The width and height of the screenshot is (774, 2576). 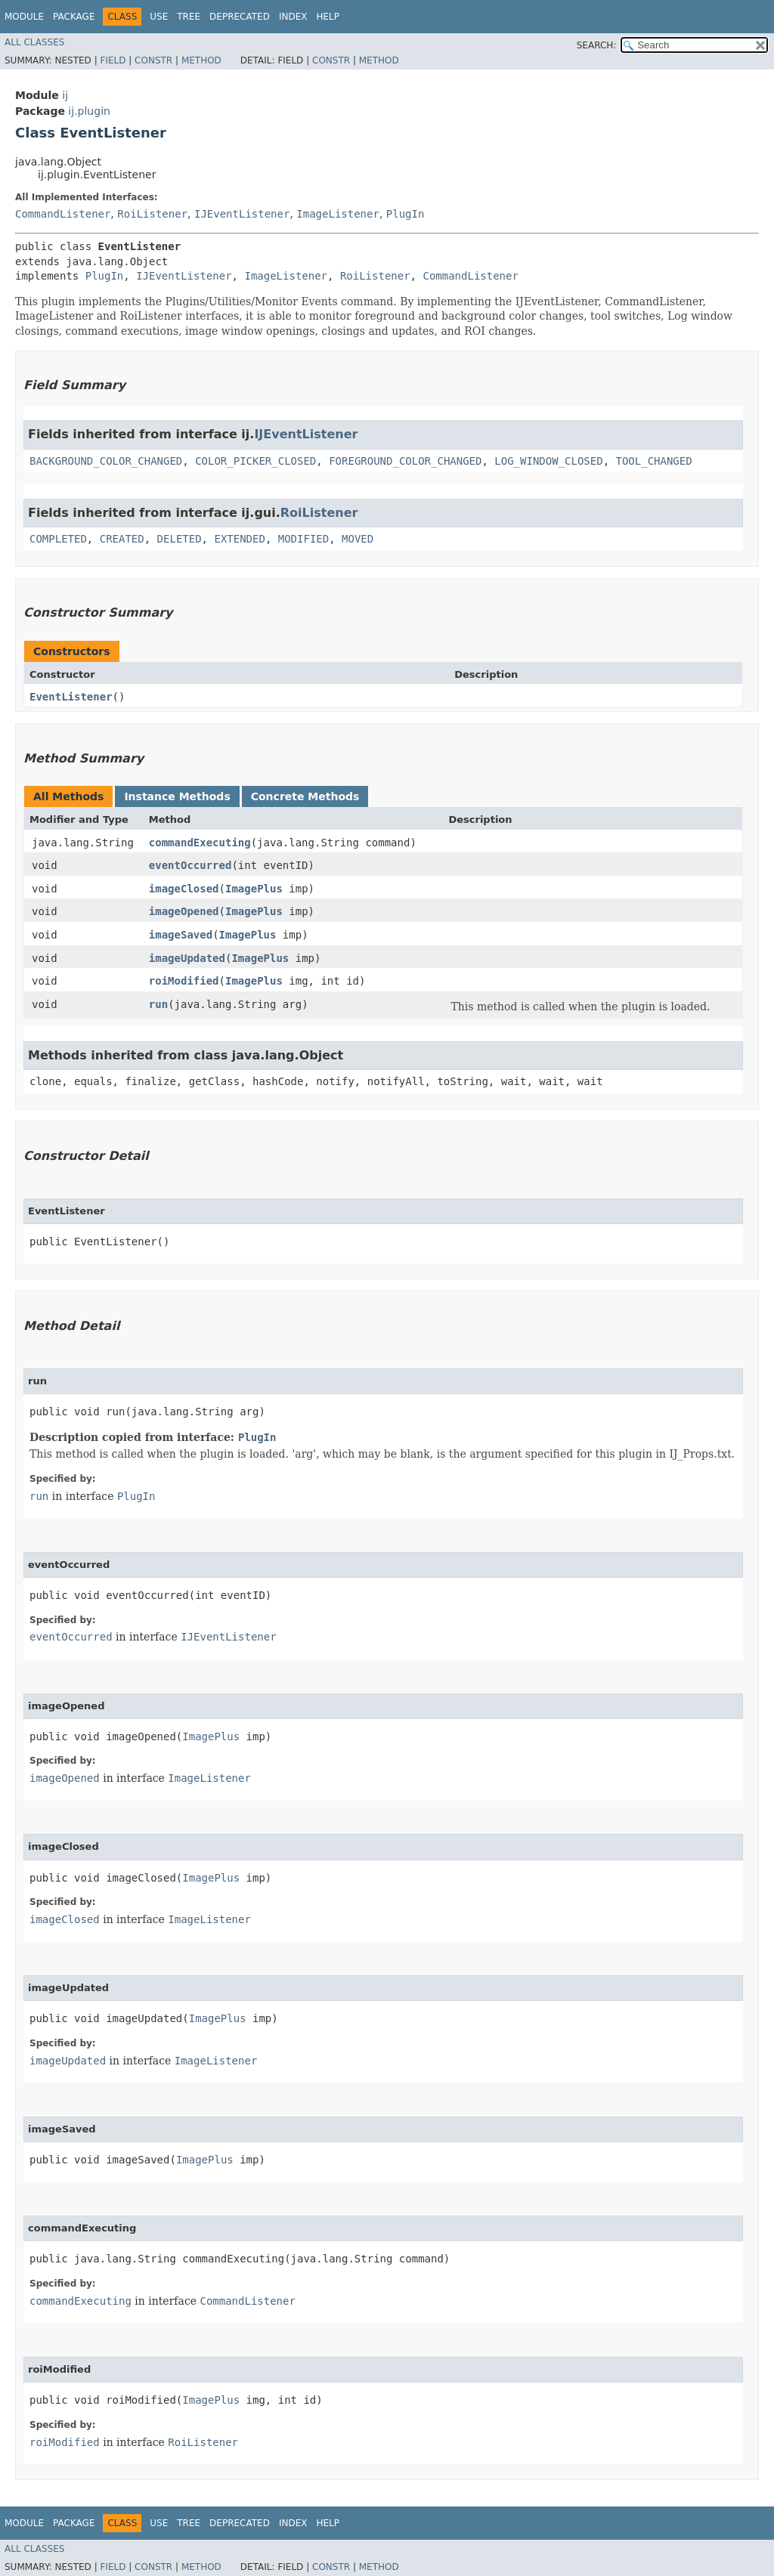 What do you see at coordinates (159, 16) in the screenshot?
I see `Use` at bounding box center [159, 16].